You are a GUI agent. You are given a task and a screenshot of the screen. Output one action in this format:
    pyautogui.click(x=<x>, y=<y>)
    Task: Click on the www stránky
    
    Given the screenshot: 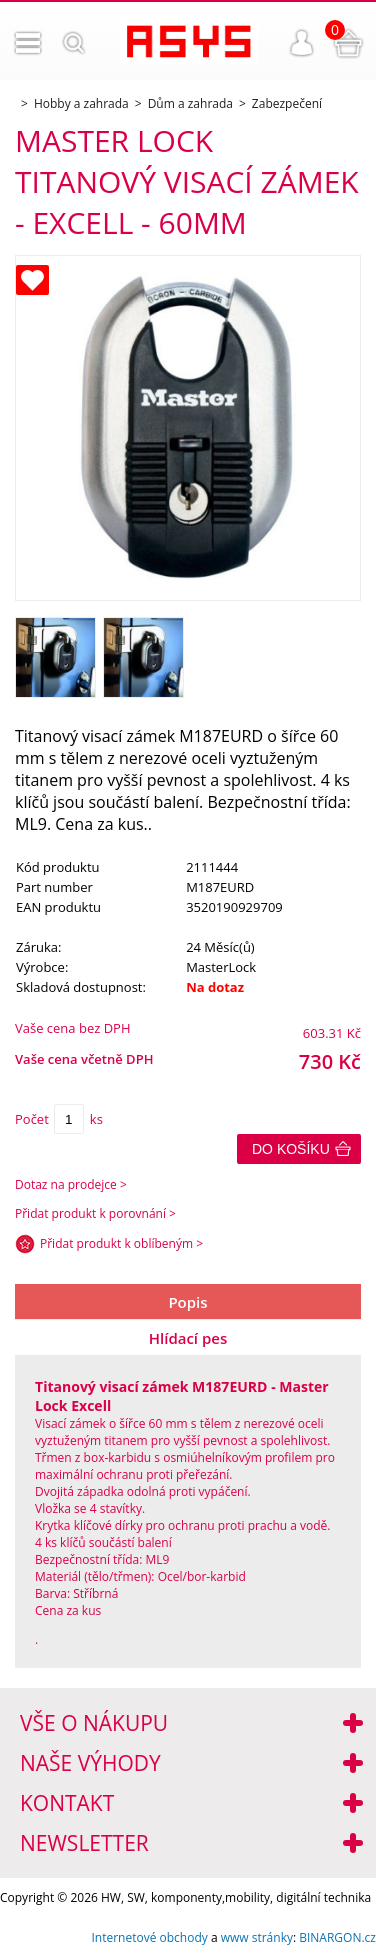 What is the action you would take?
    pyautogui.click(x=257, y=1937)
    